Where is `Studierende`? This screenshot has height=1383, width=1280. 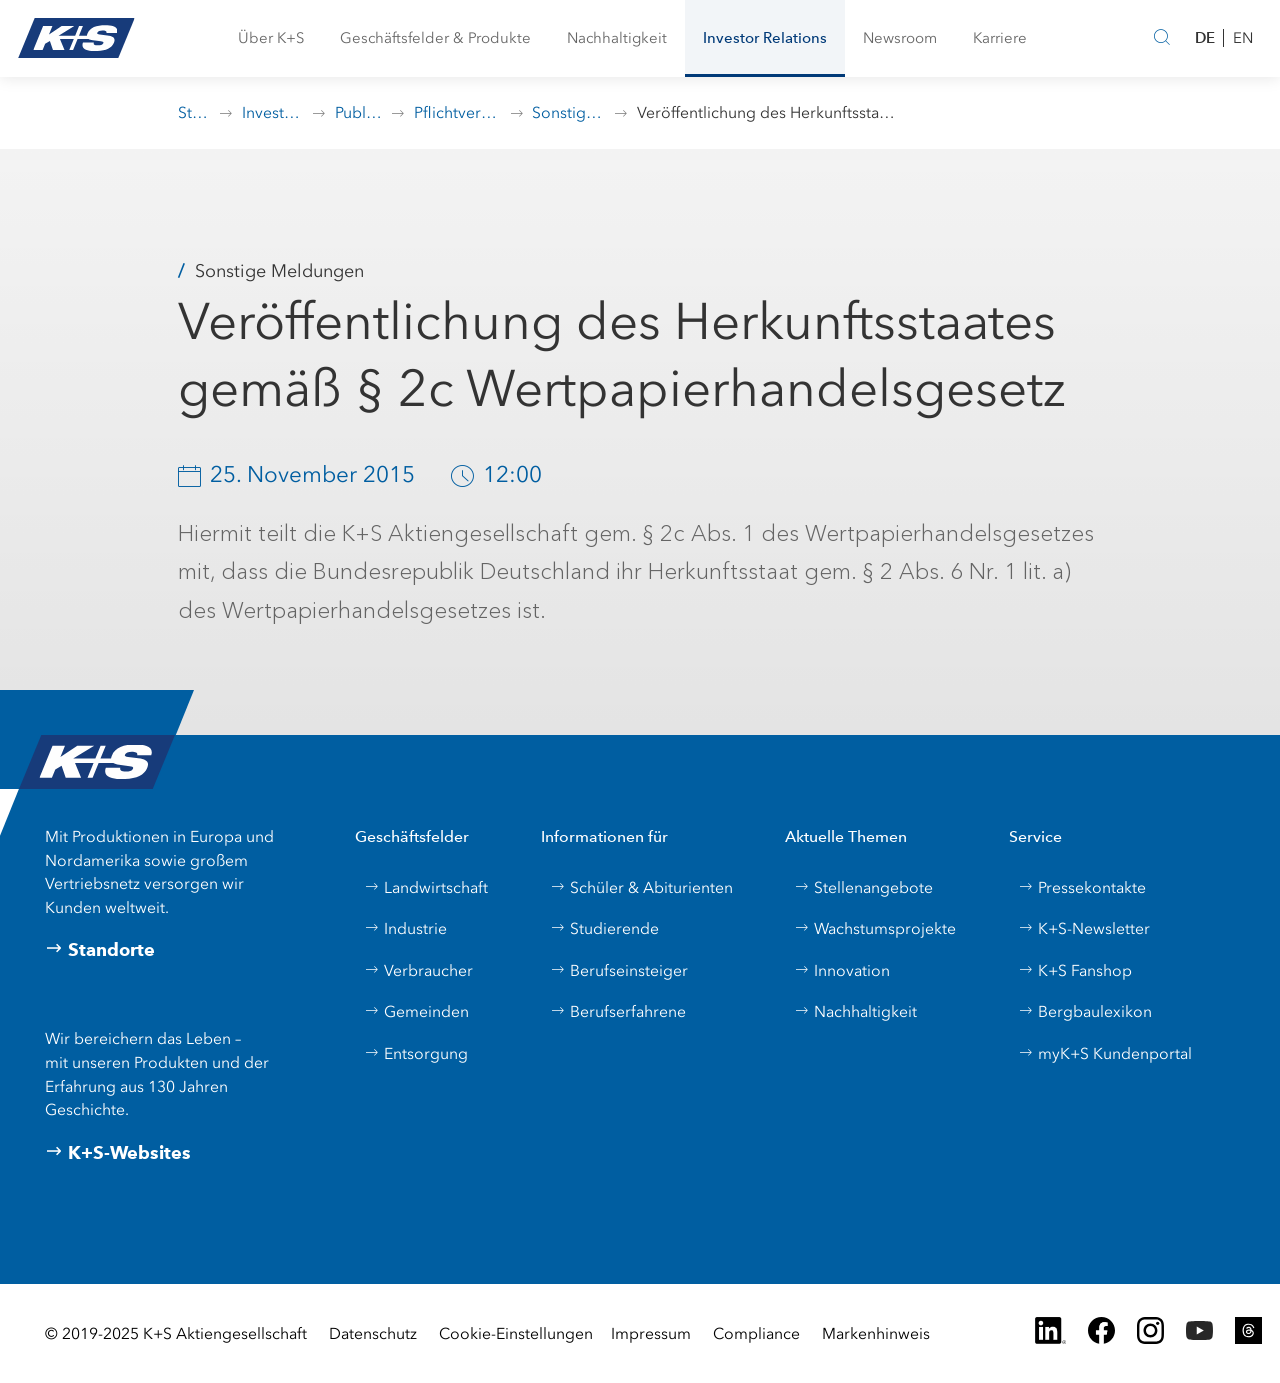 Studierende is located at coordinates (604, 928).